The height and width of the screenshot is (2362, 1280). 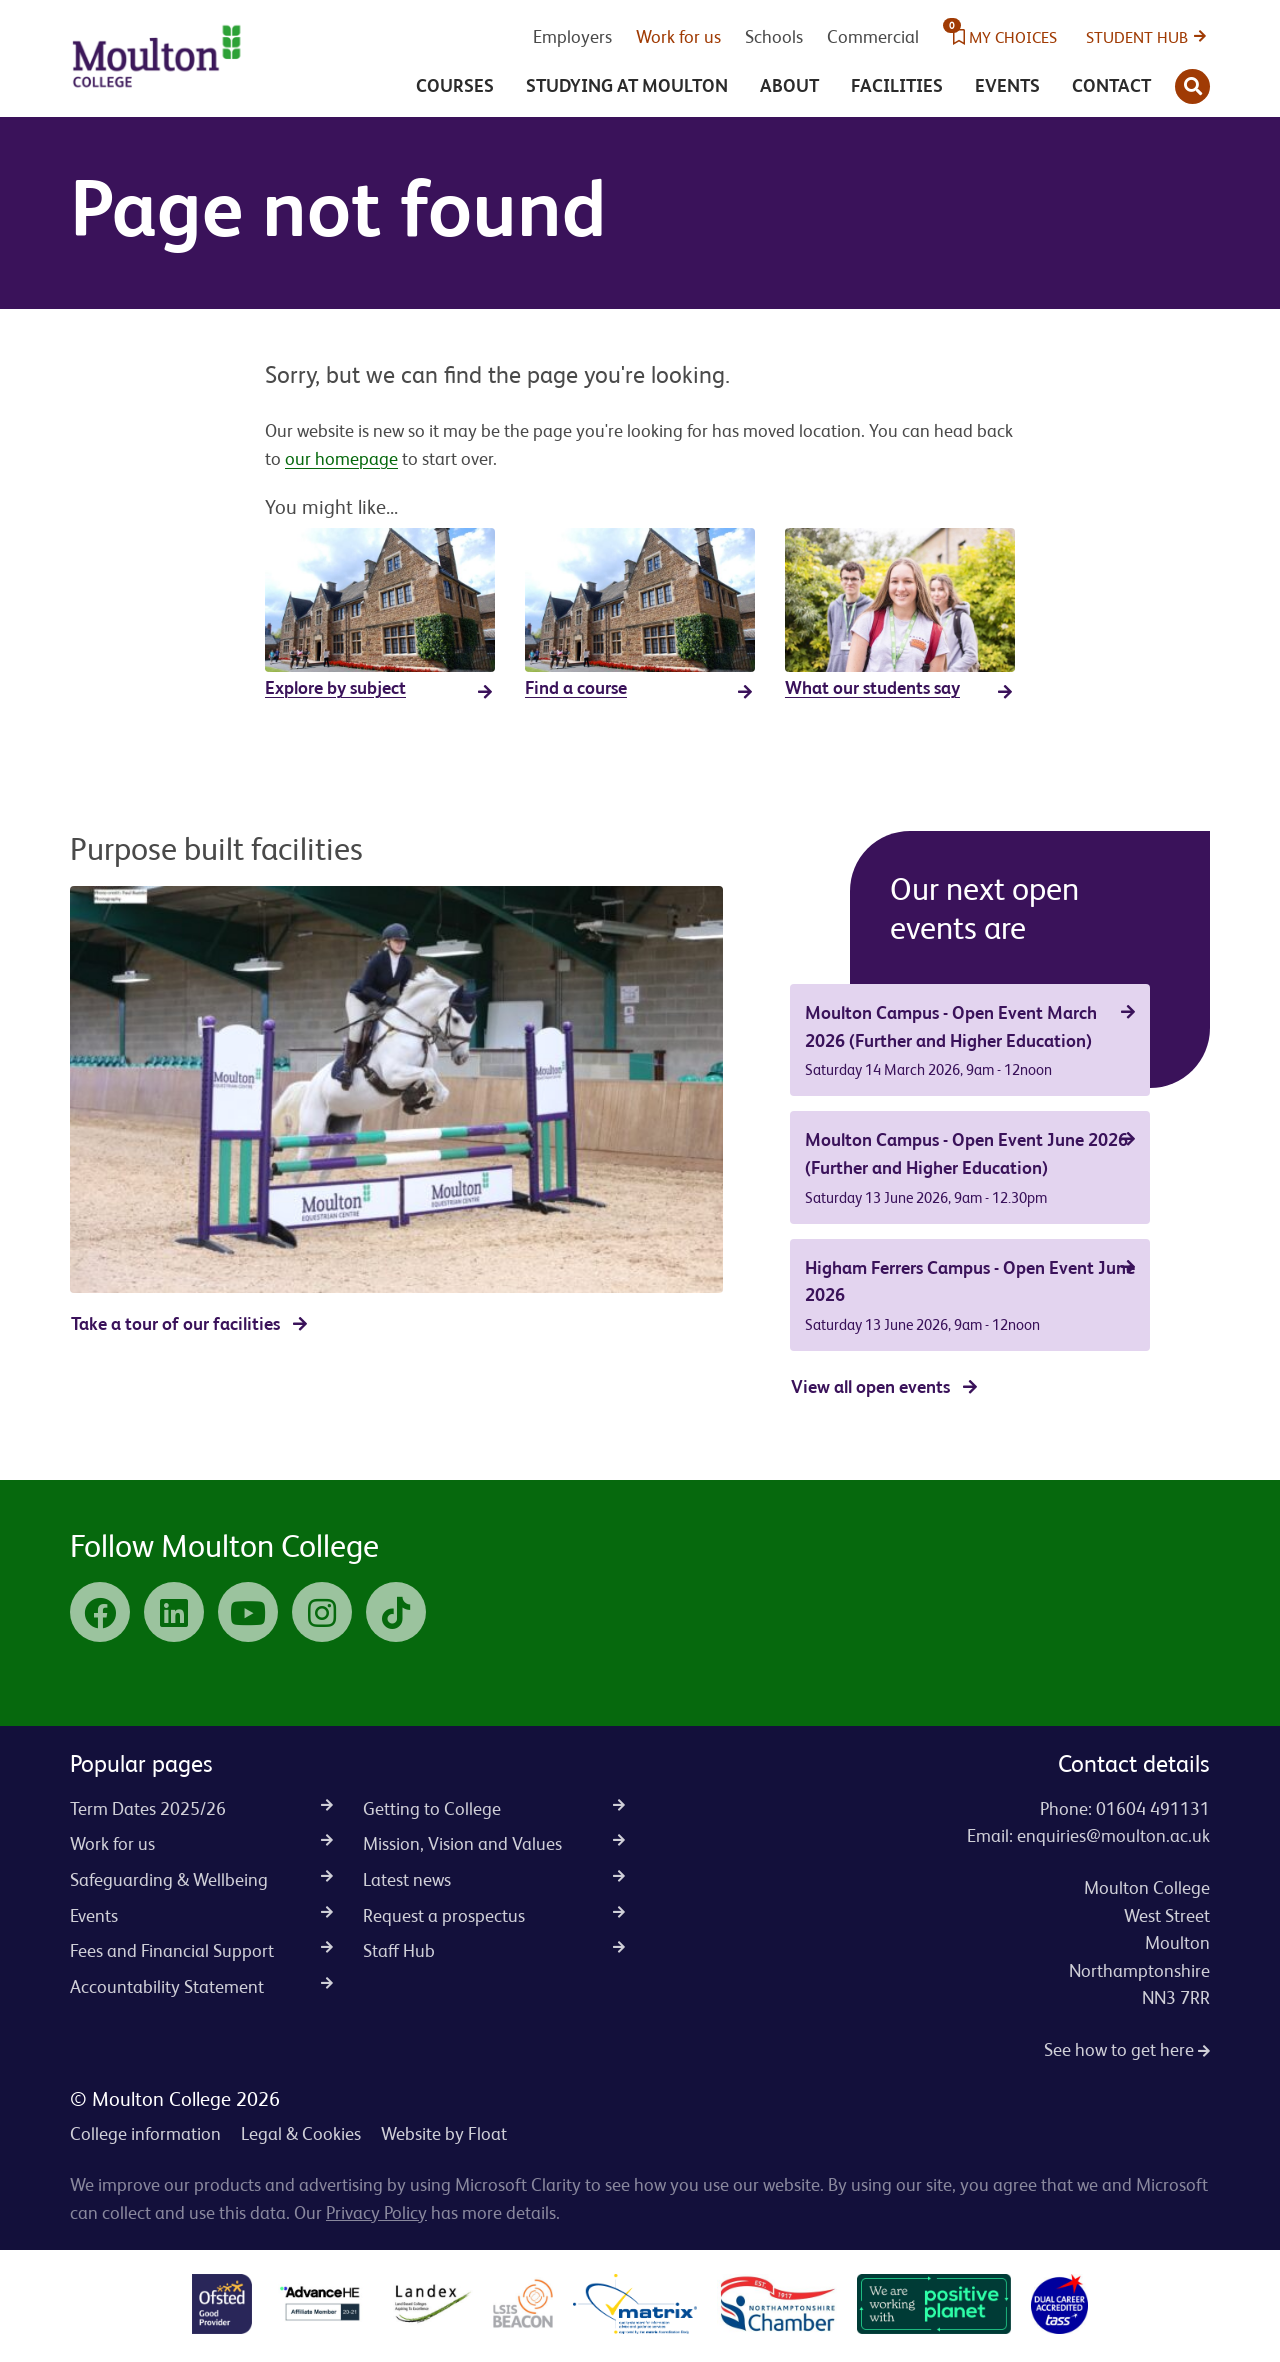 I want to click on Staff Hub, so click(x=494, y=1950).